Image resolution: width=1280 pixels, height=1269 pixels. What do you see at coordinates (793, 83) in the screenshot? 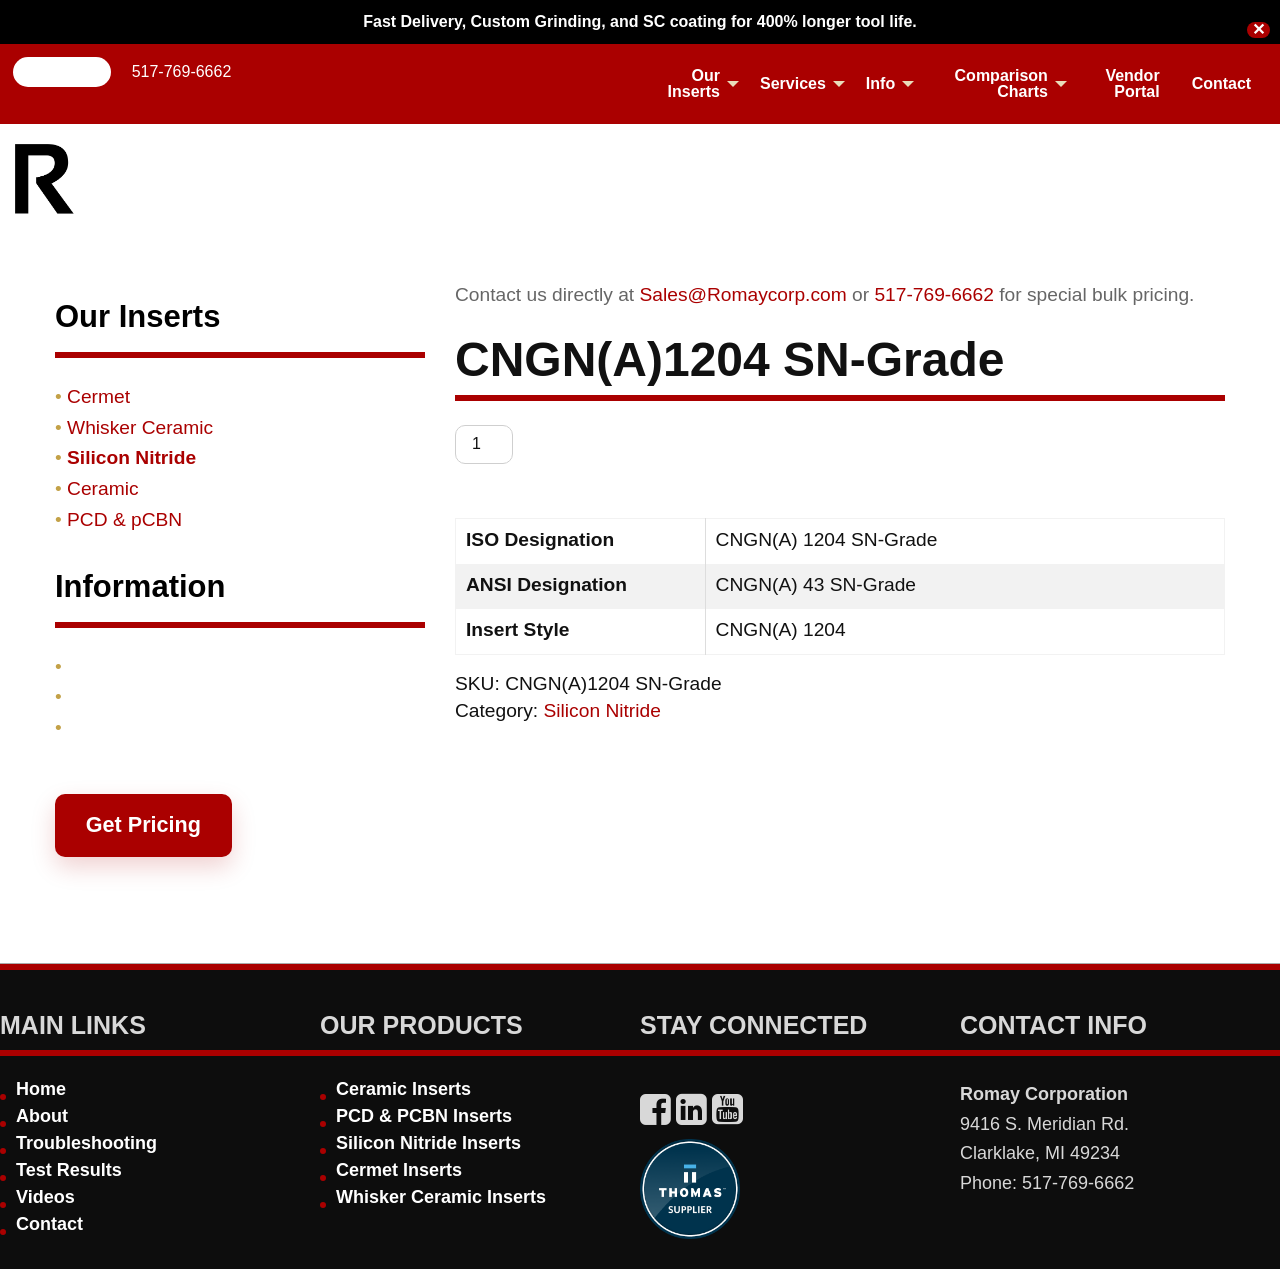
I see `Services` at bounding box center [793, 83].